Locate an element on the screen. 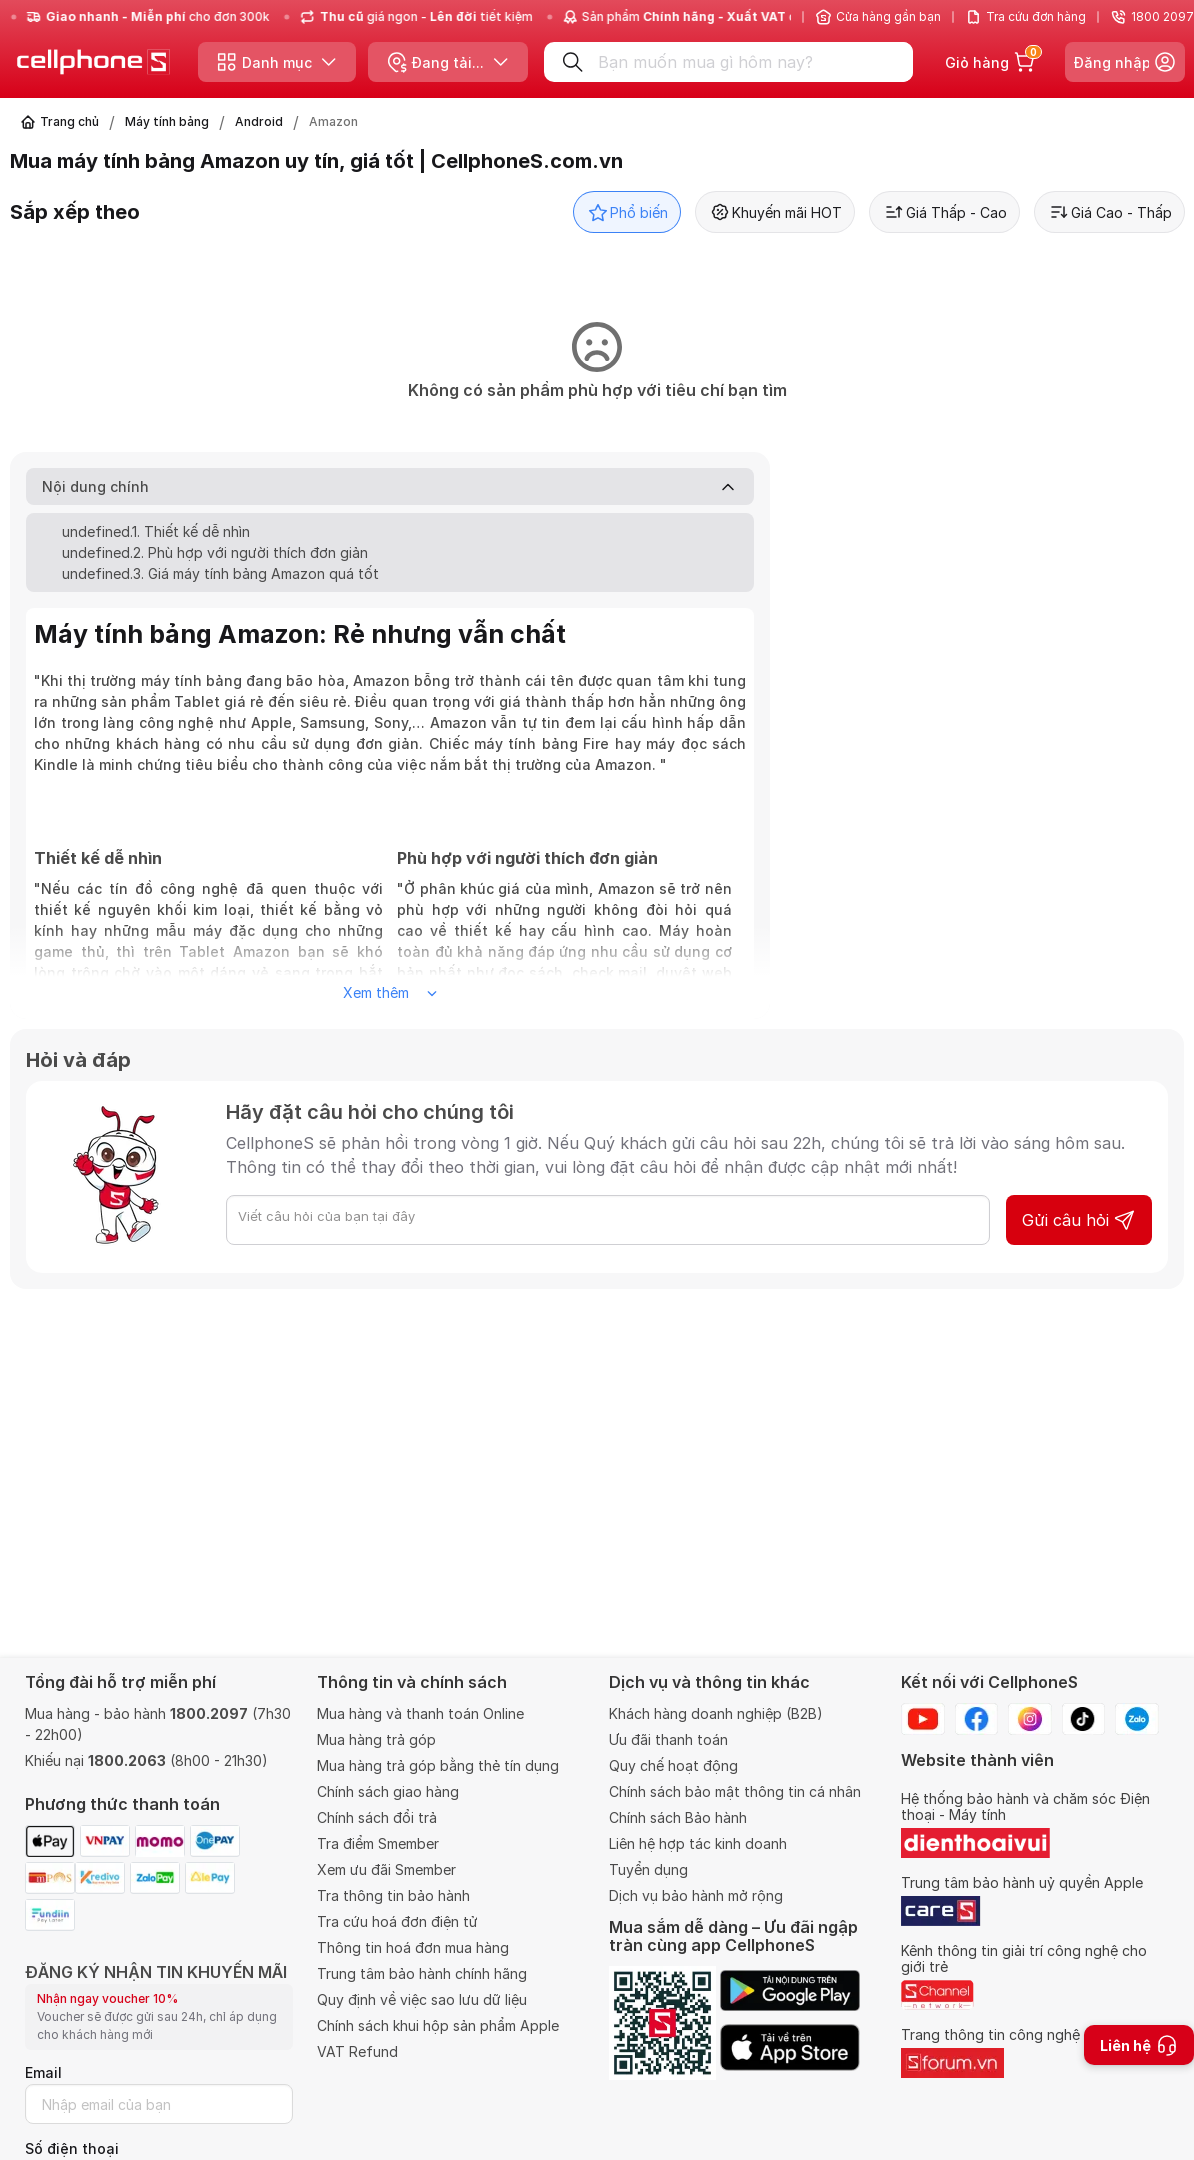 Image resolution: width=1194 pixels, height=2160 pixels. Số điện thoại is located at coordinates (72, 2148).